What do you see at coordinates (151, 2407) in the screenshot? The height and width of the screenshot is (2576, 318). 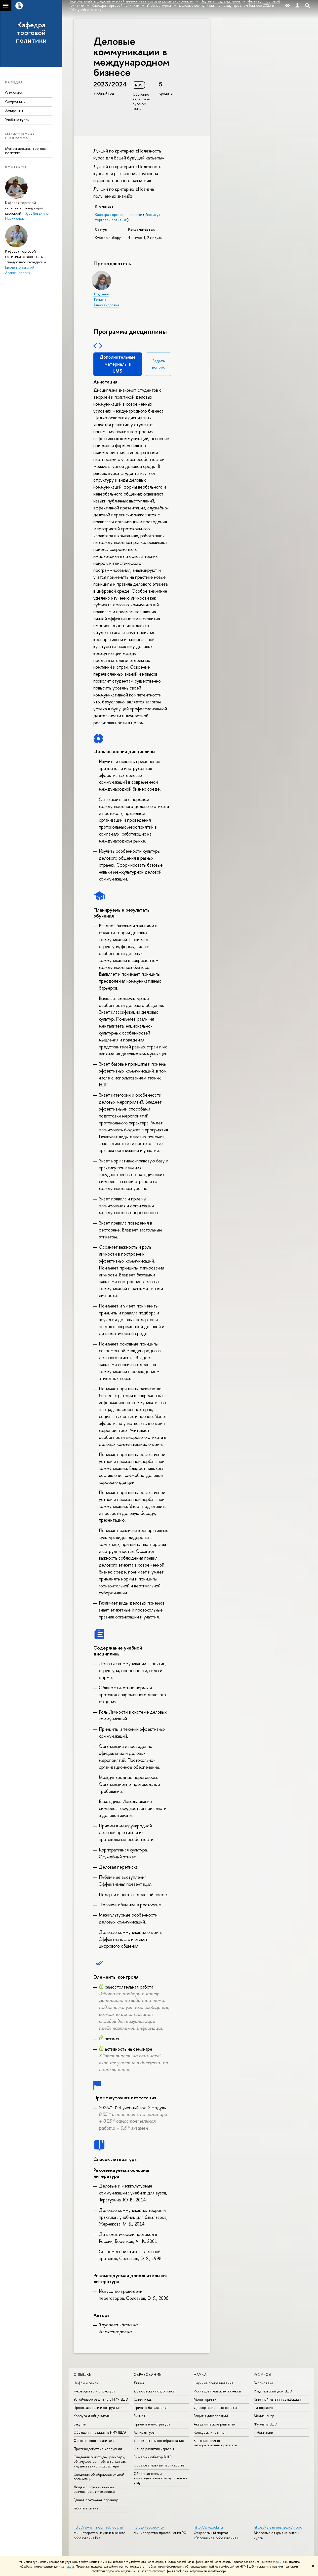 I see `Прием в бакалавриат` at bounding box center [151, 2407].